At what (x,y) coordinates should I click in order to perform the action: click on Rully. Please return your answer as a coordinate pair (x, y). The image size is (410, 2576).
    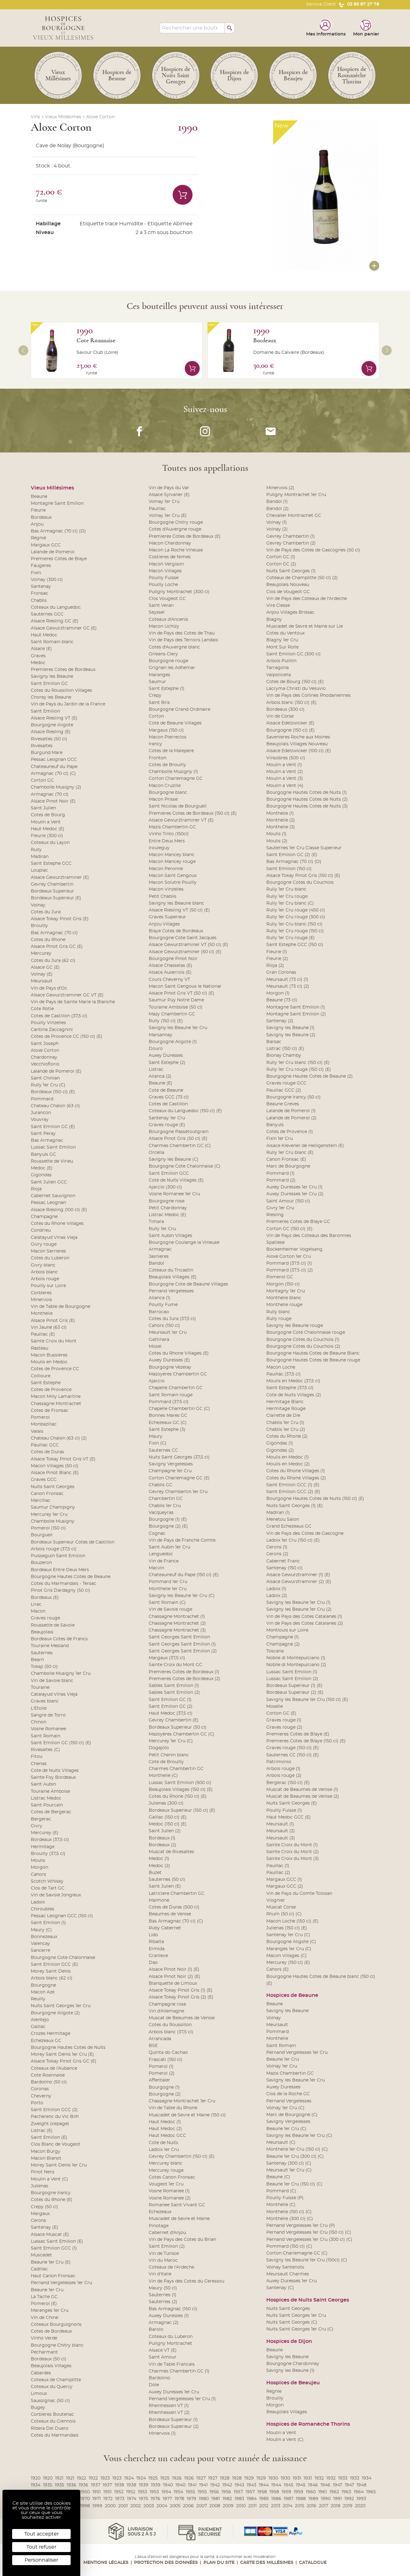
    Looking at the image, I should click on (36, 850).